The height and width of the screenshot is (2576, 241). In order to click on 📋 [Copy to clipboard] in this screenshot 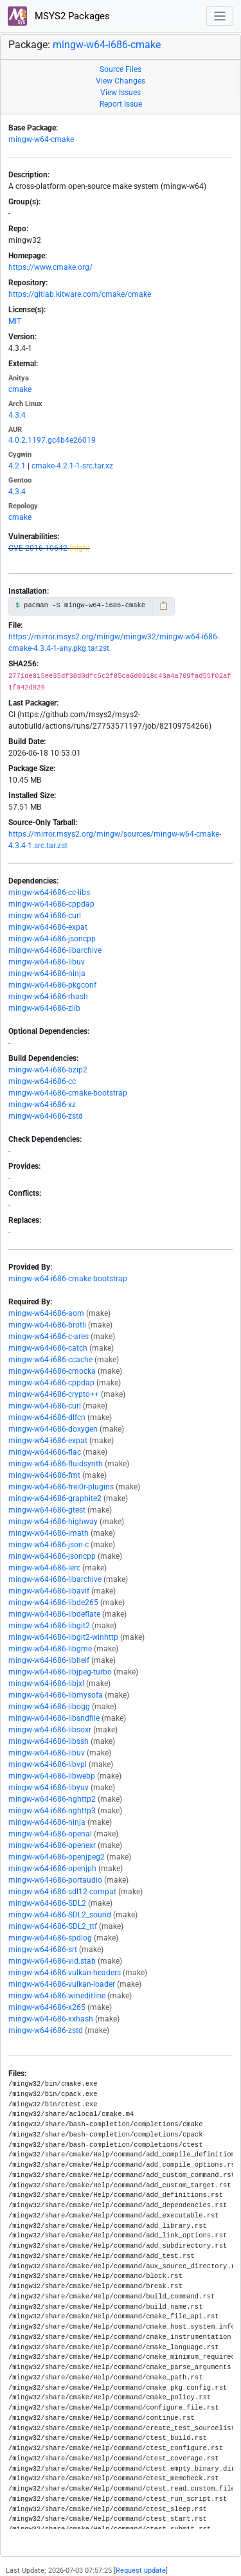, I will do `click(163, 605)`.